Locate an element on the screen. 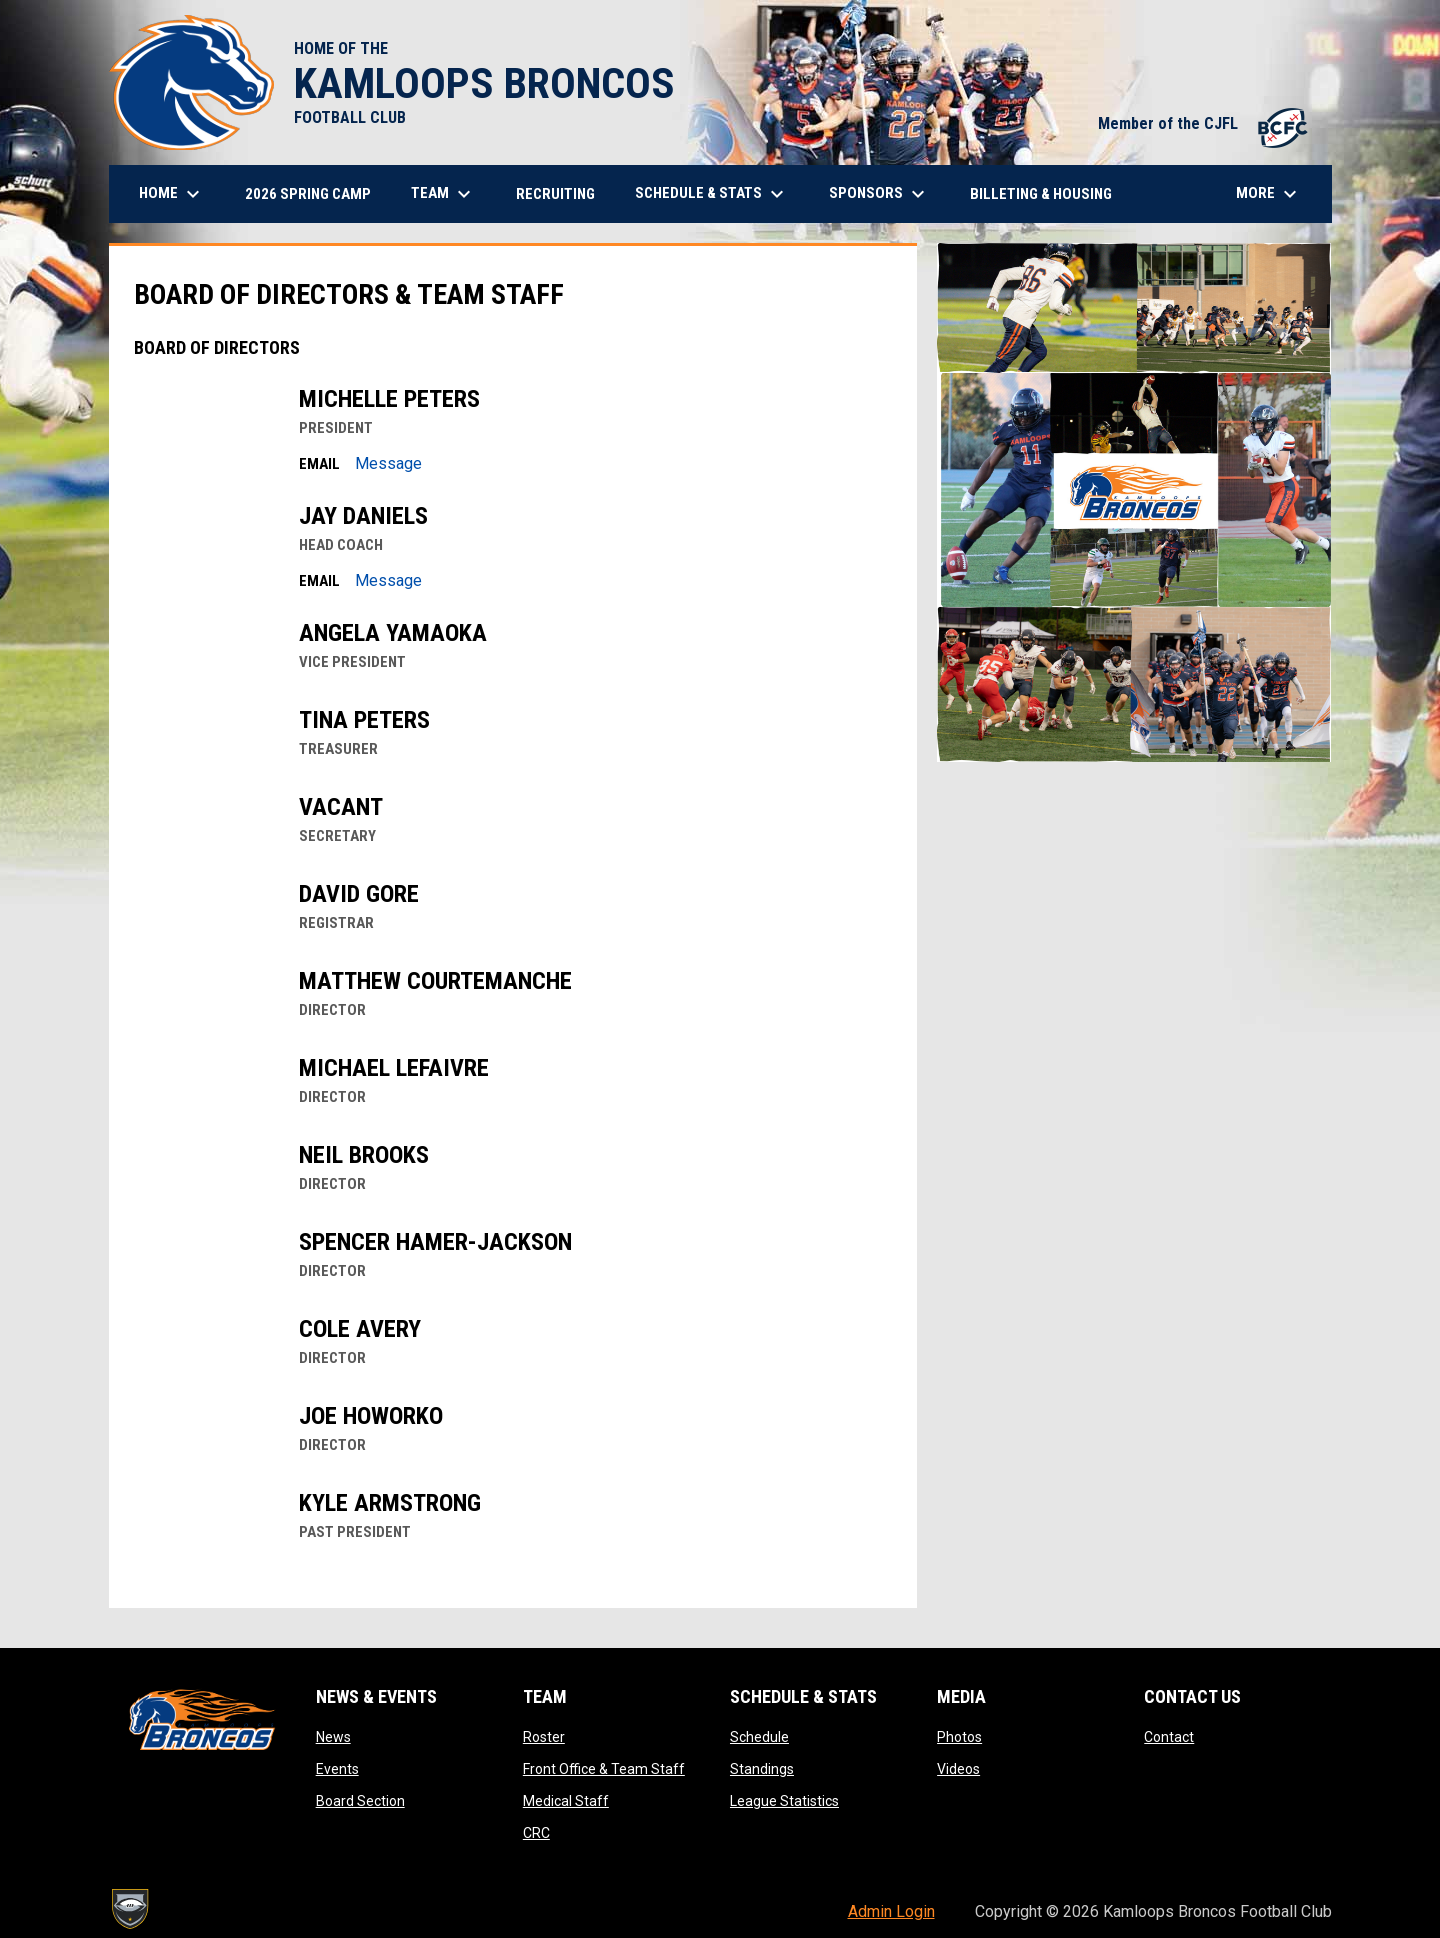 The height and width of the screenshot is (1938, 1440). News is located at coordinates (333, 1737).